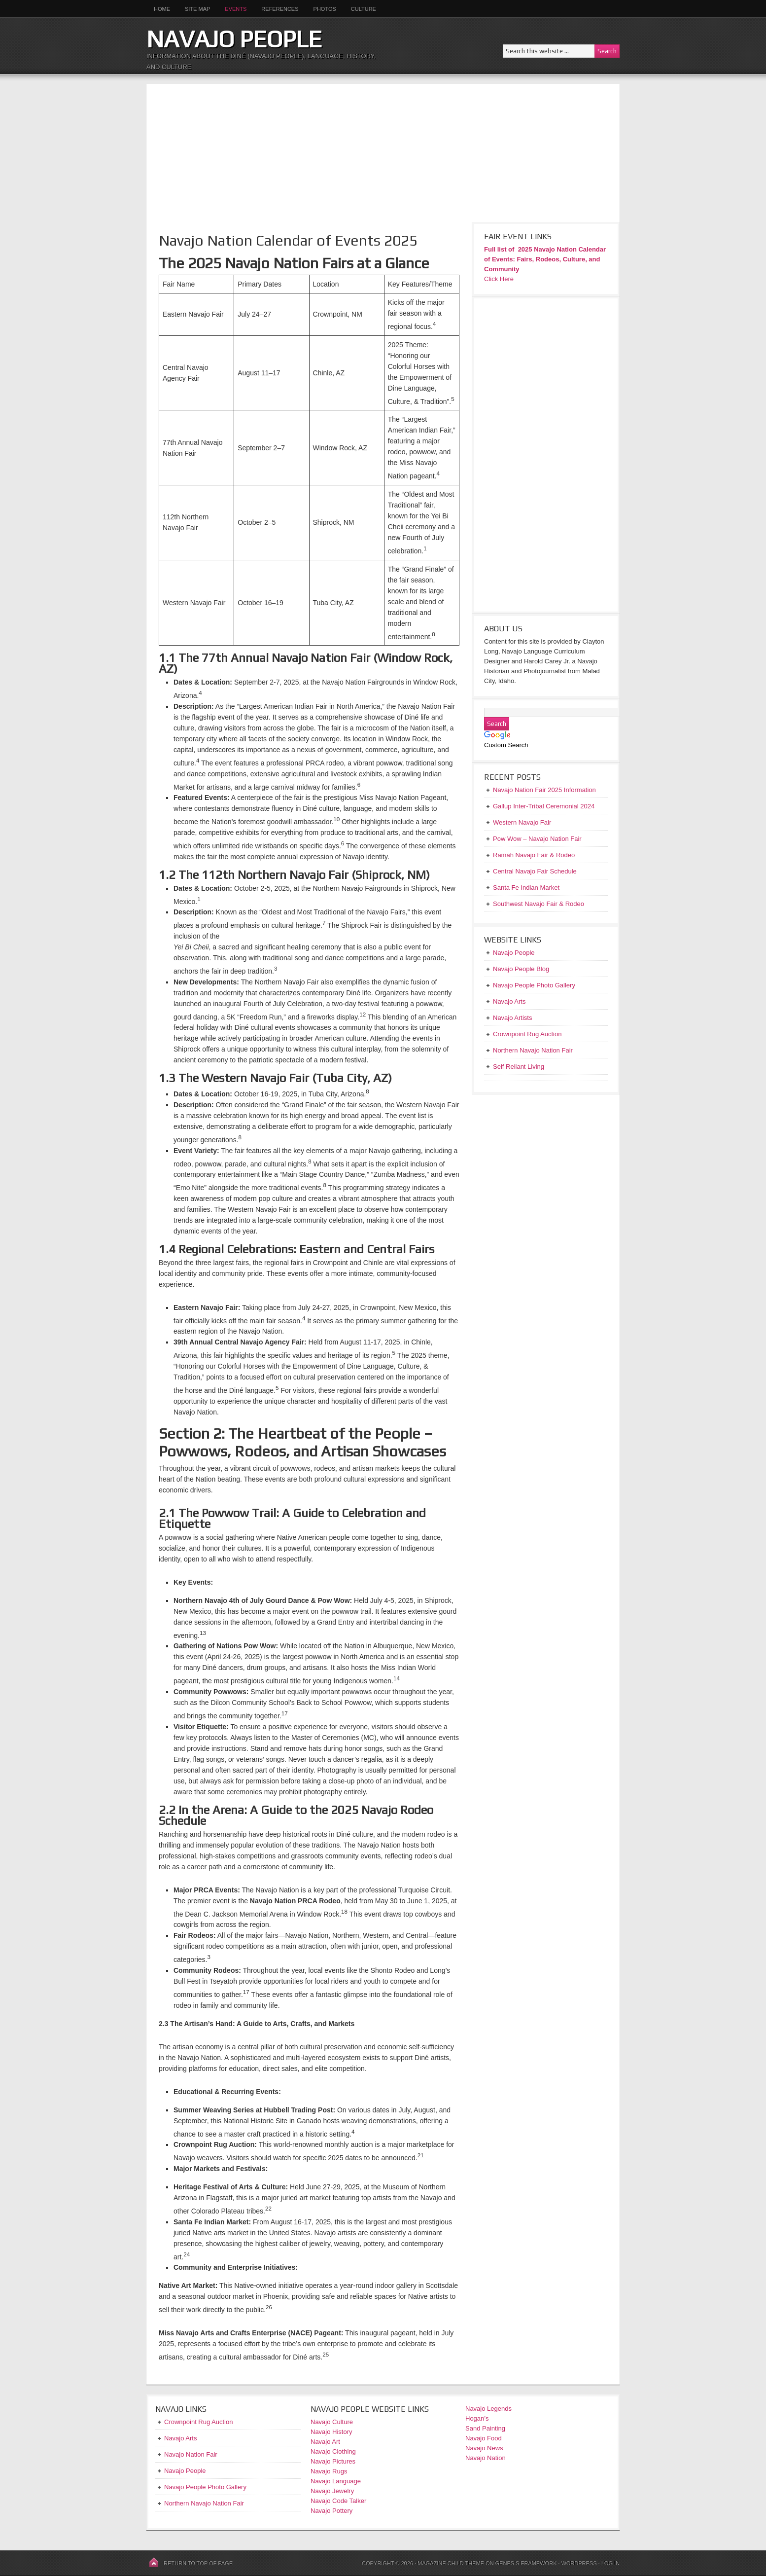 This screenshot has width=766, height=2576. Describe the element at coordinates (331, 2431) in the screenshot. I see `Navajo History` at that location.